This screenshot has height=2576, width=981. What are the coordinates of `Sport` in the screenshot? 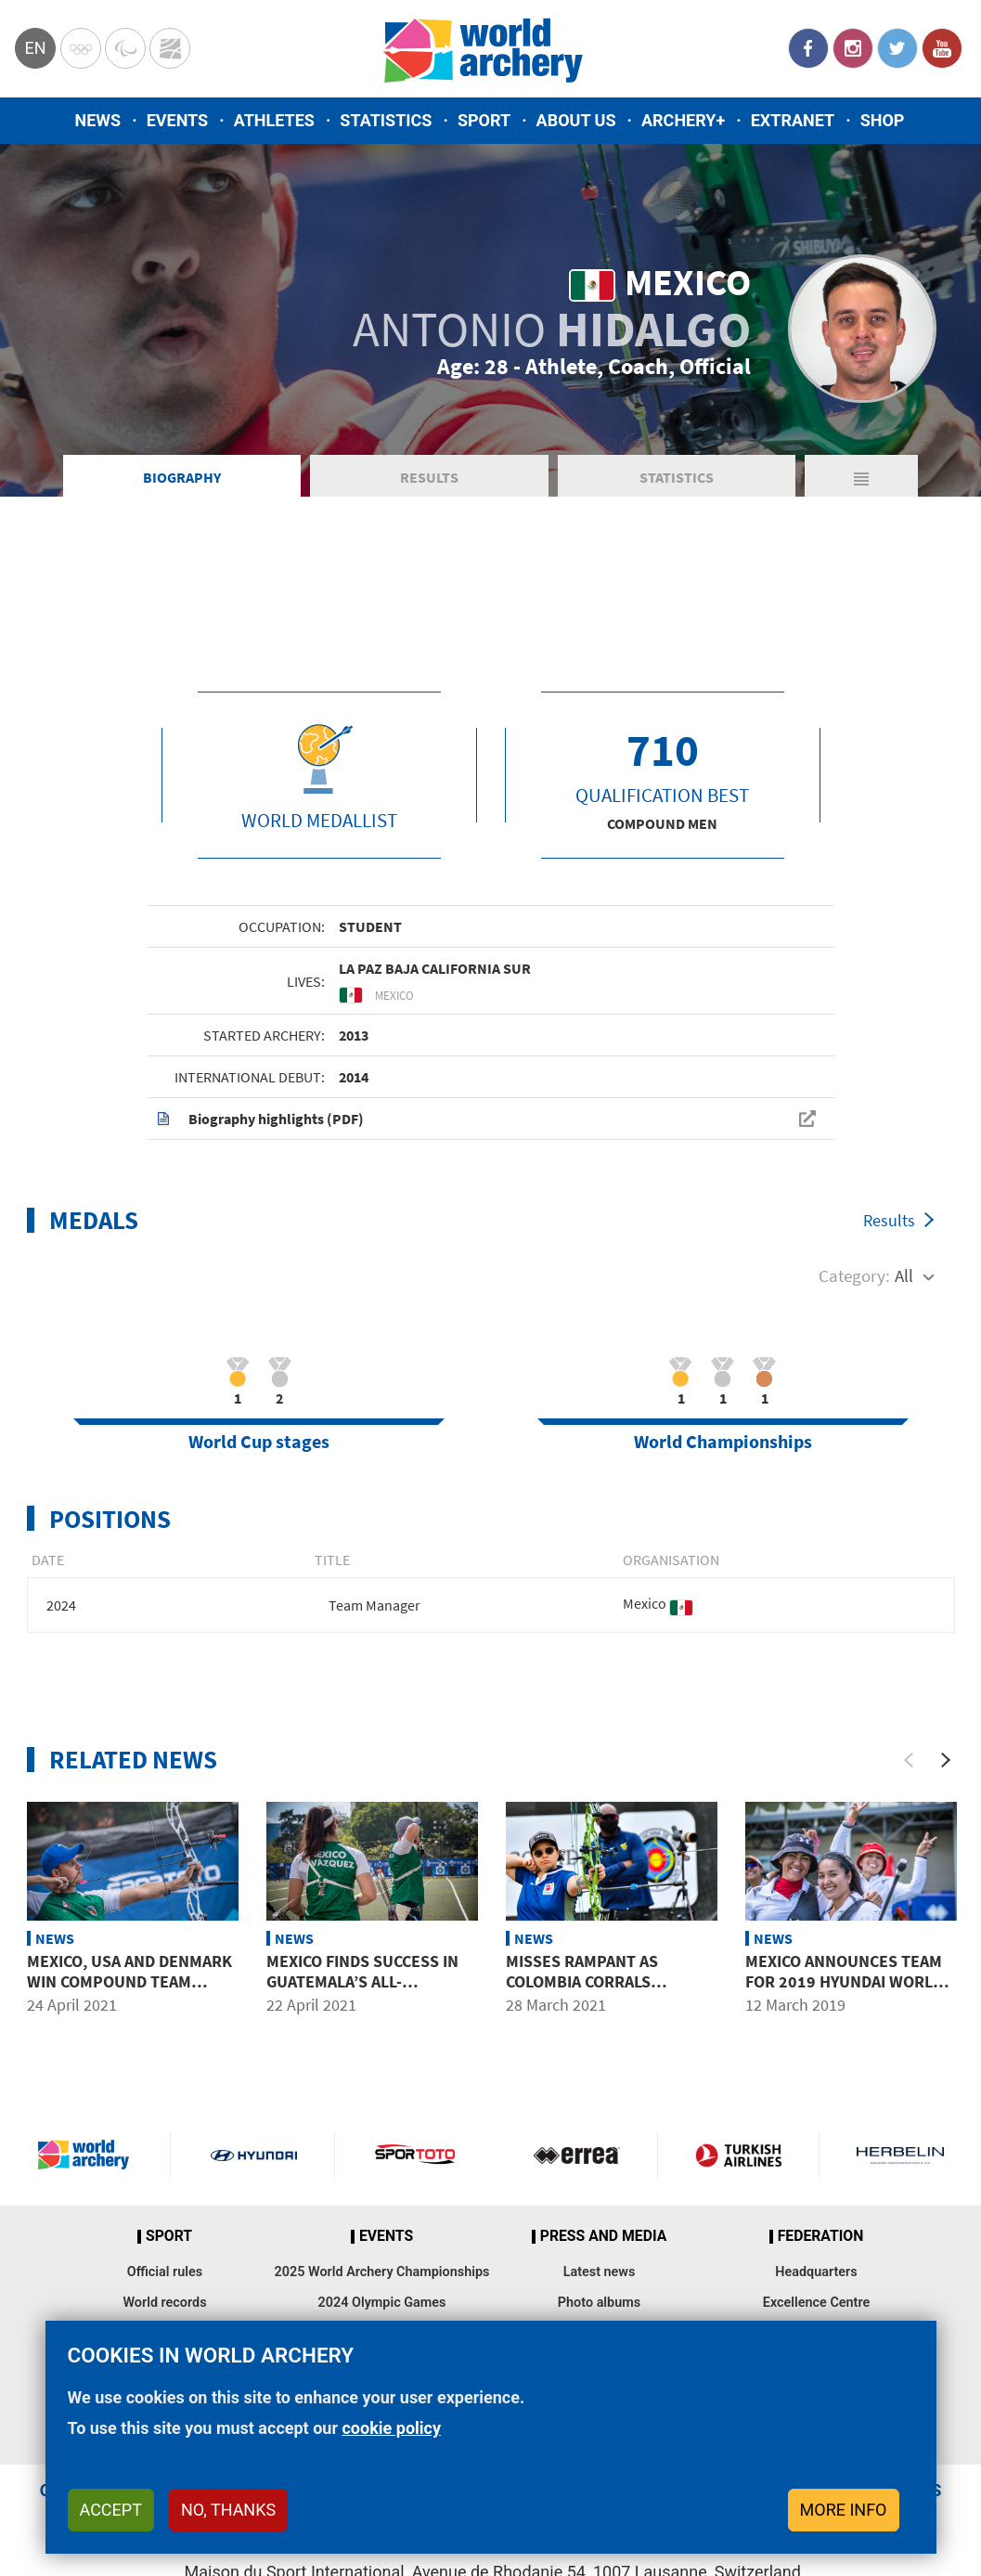 It's located at (484, 120).